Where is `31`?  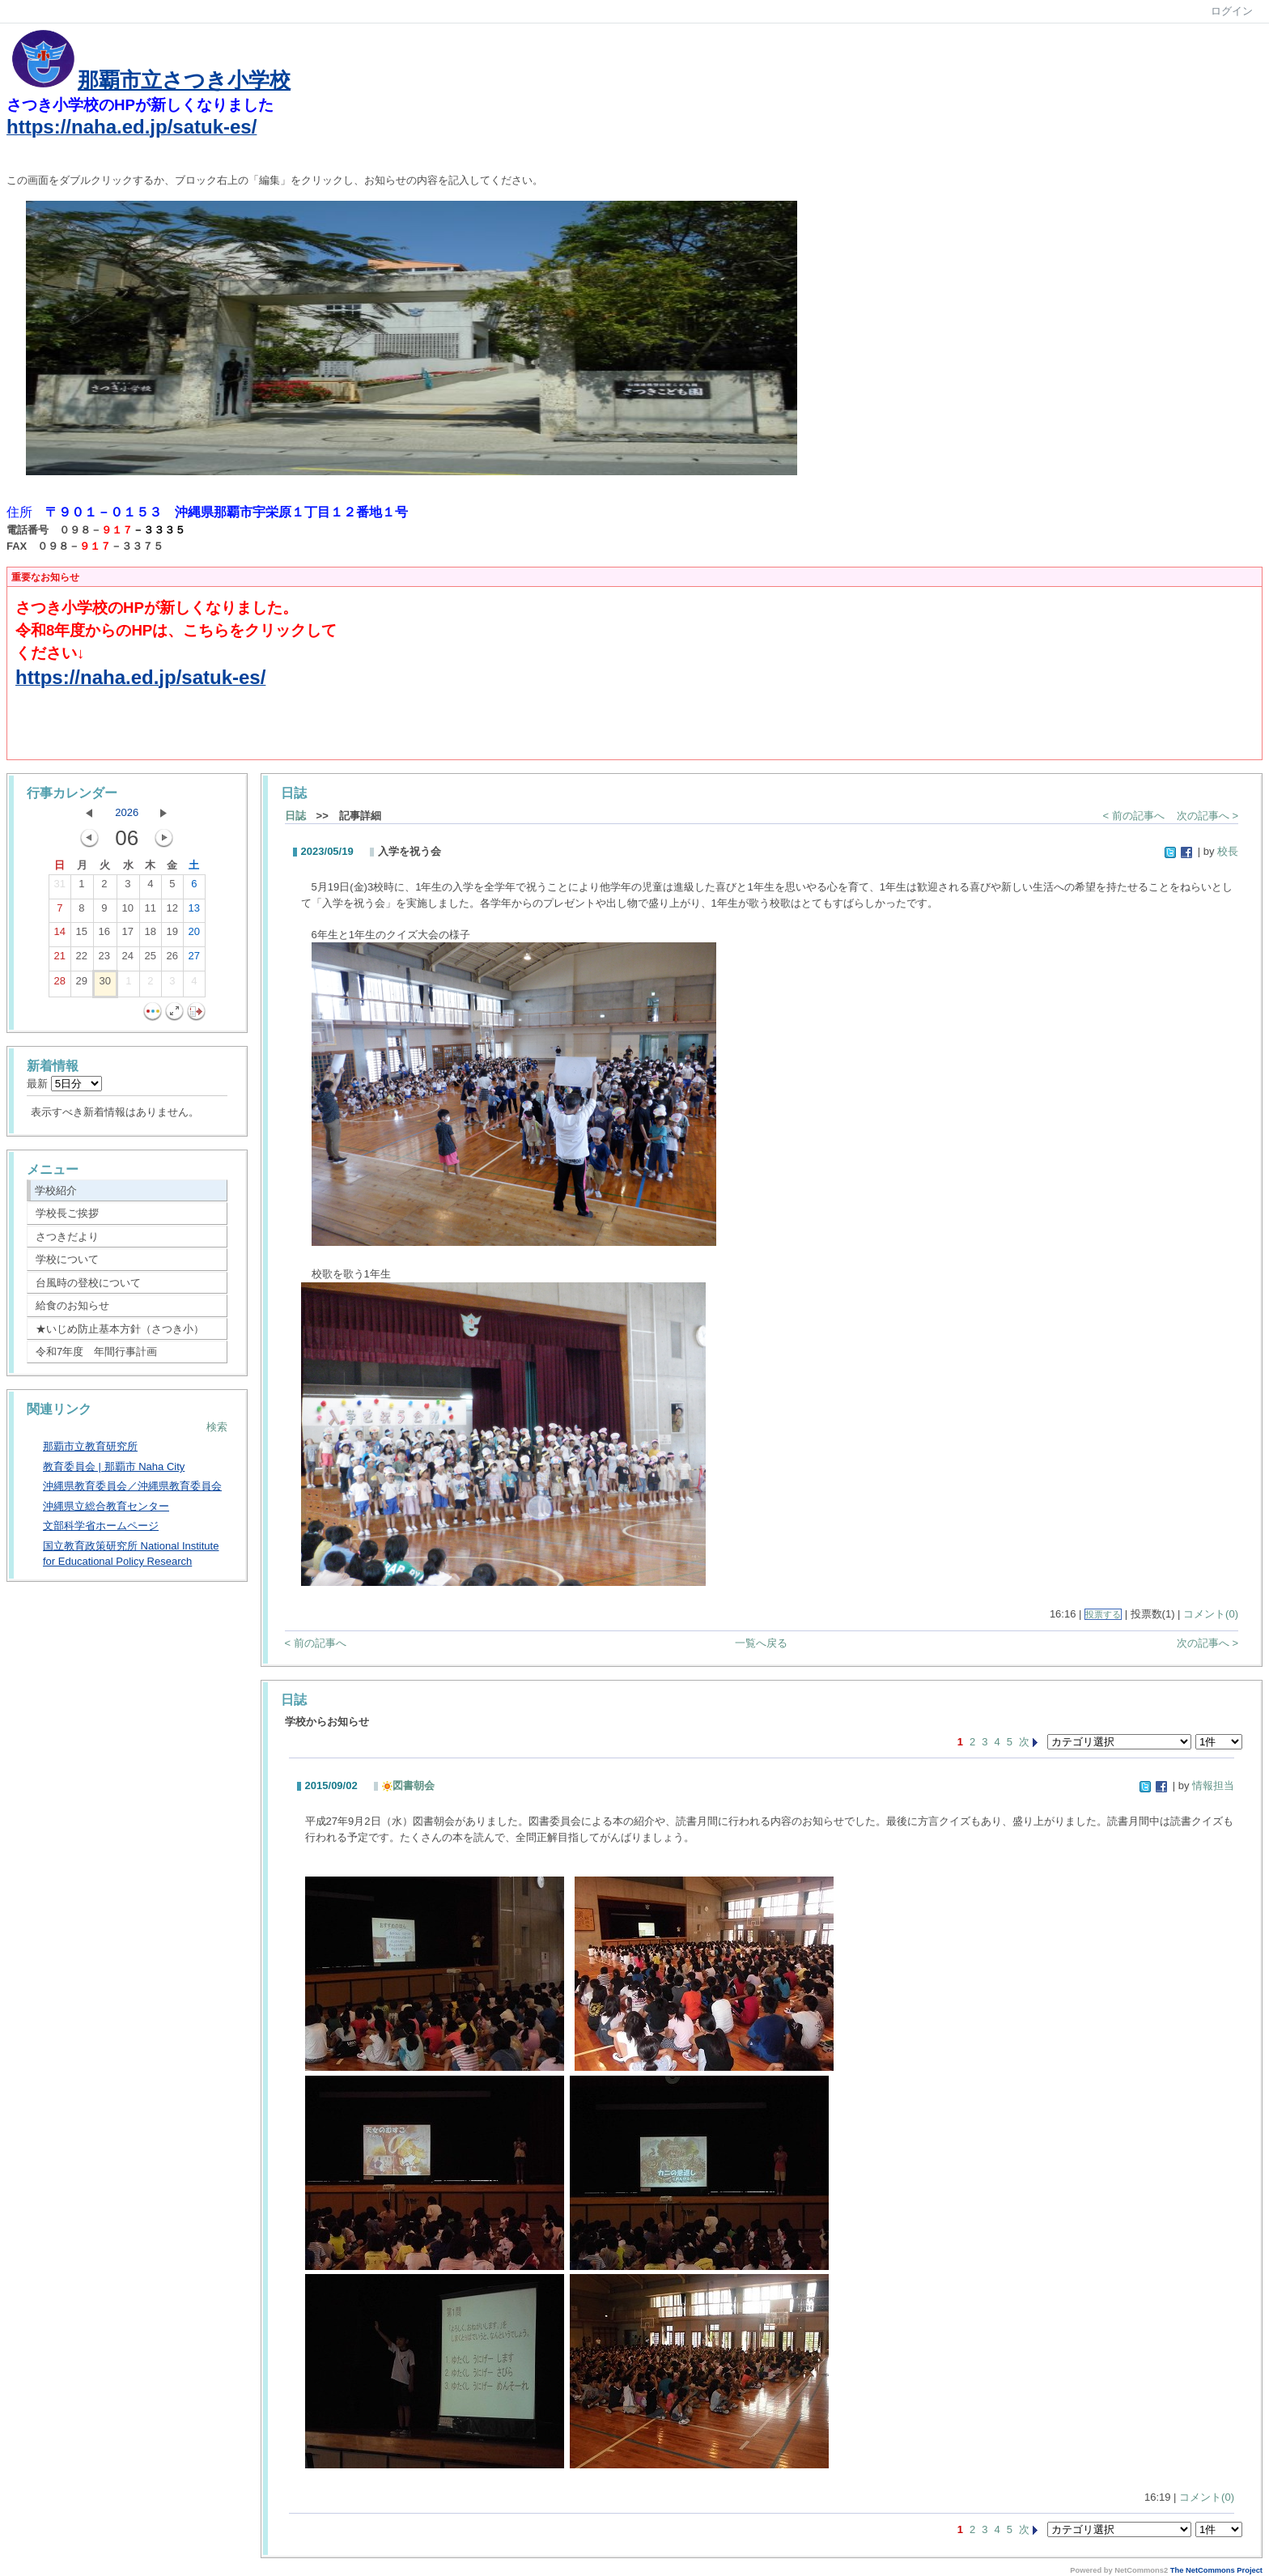
31 is located at coordinates (60, 887).